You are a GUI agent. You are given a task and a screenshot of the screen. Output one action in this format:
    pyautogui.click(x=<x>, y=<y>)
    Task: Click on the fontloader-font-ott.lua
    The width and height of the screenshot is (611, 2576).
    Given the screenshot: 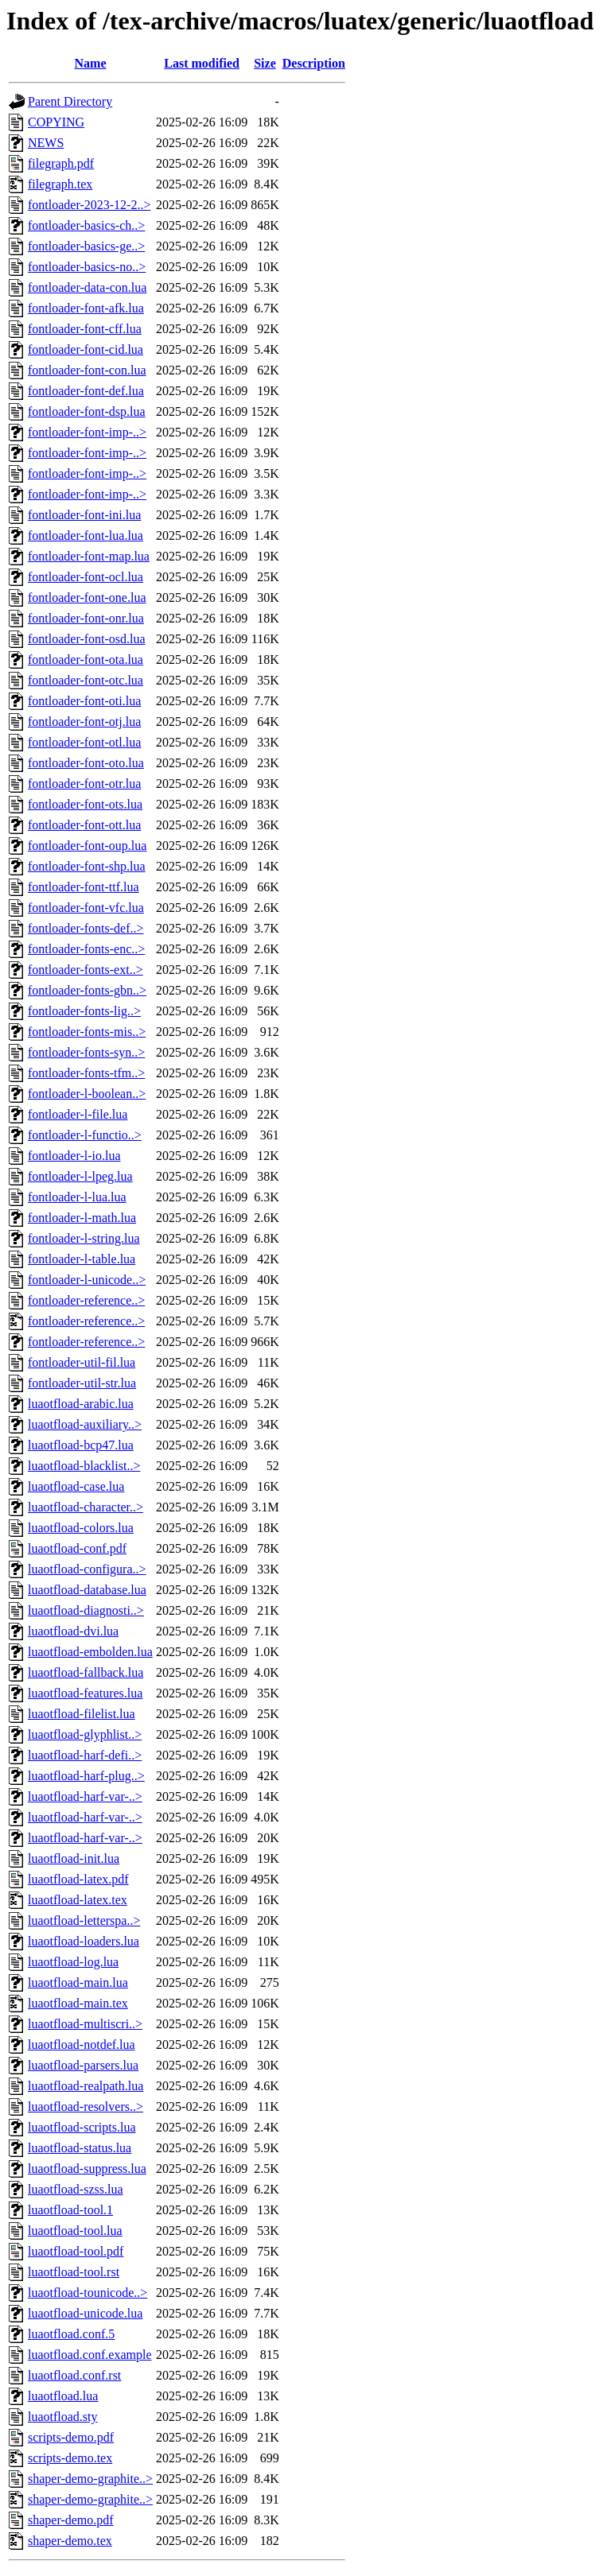 What is the action you would take?
    pyautogui.click(x=84, y=825)
    